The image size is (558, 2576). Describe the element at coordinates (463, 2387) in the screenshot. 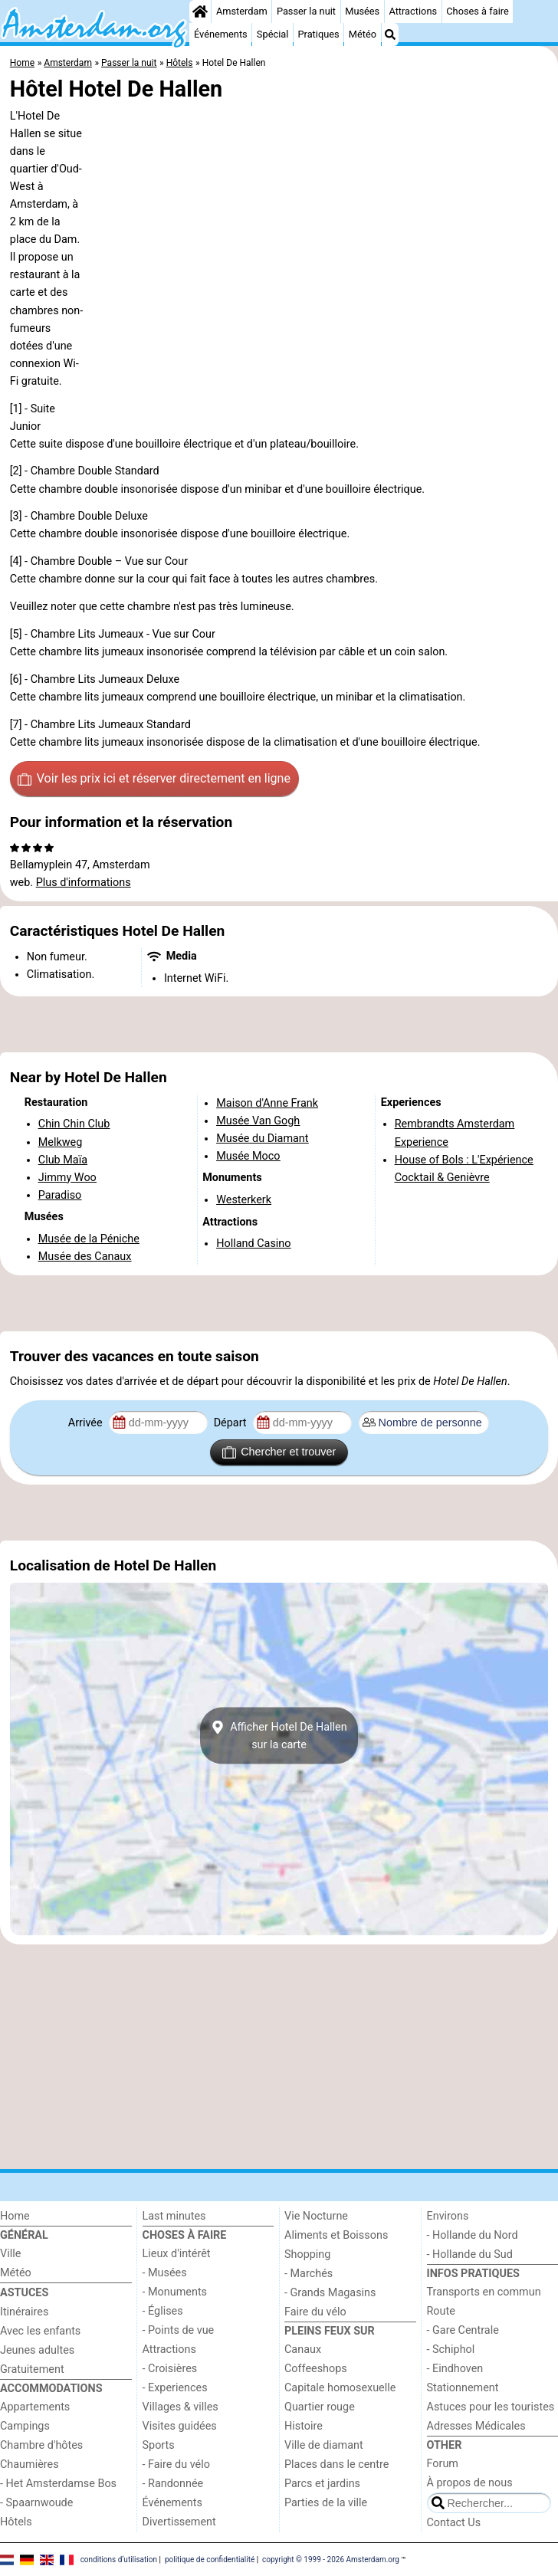

I see `Stationnement` at that location.